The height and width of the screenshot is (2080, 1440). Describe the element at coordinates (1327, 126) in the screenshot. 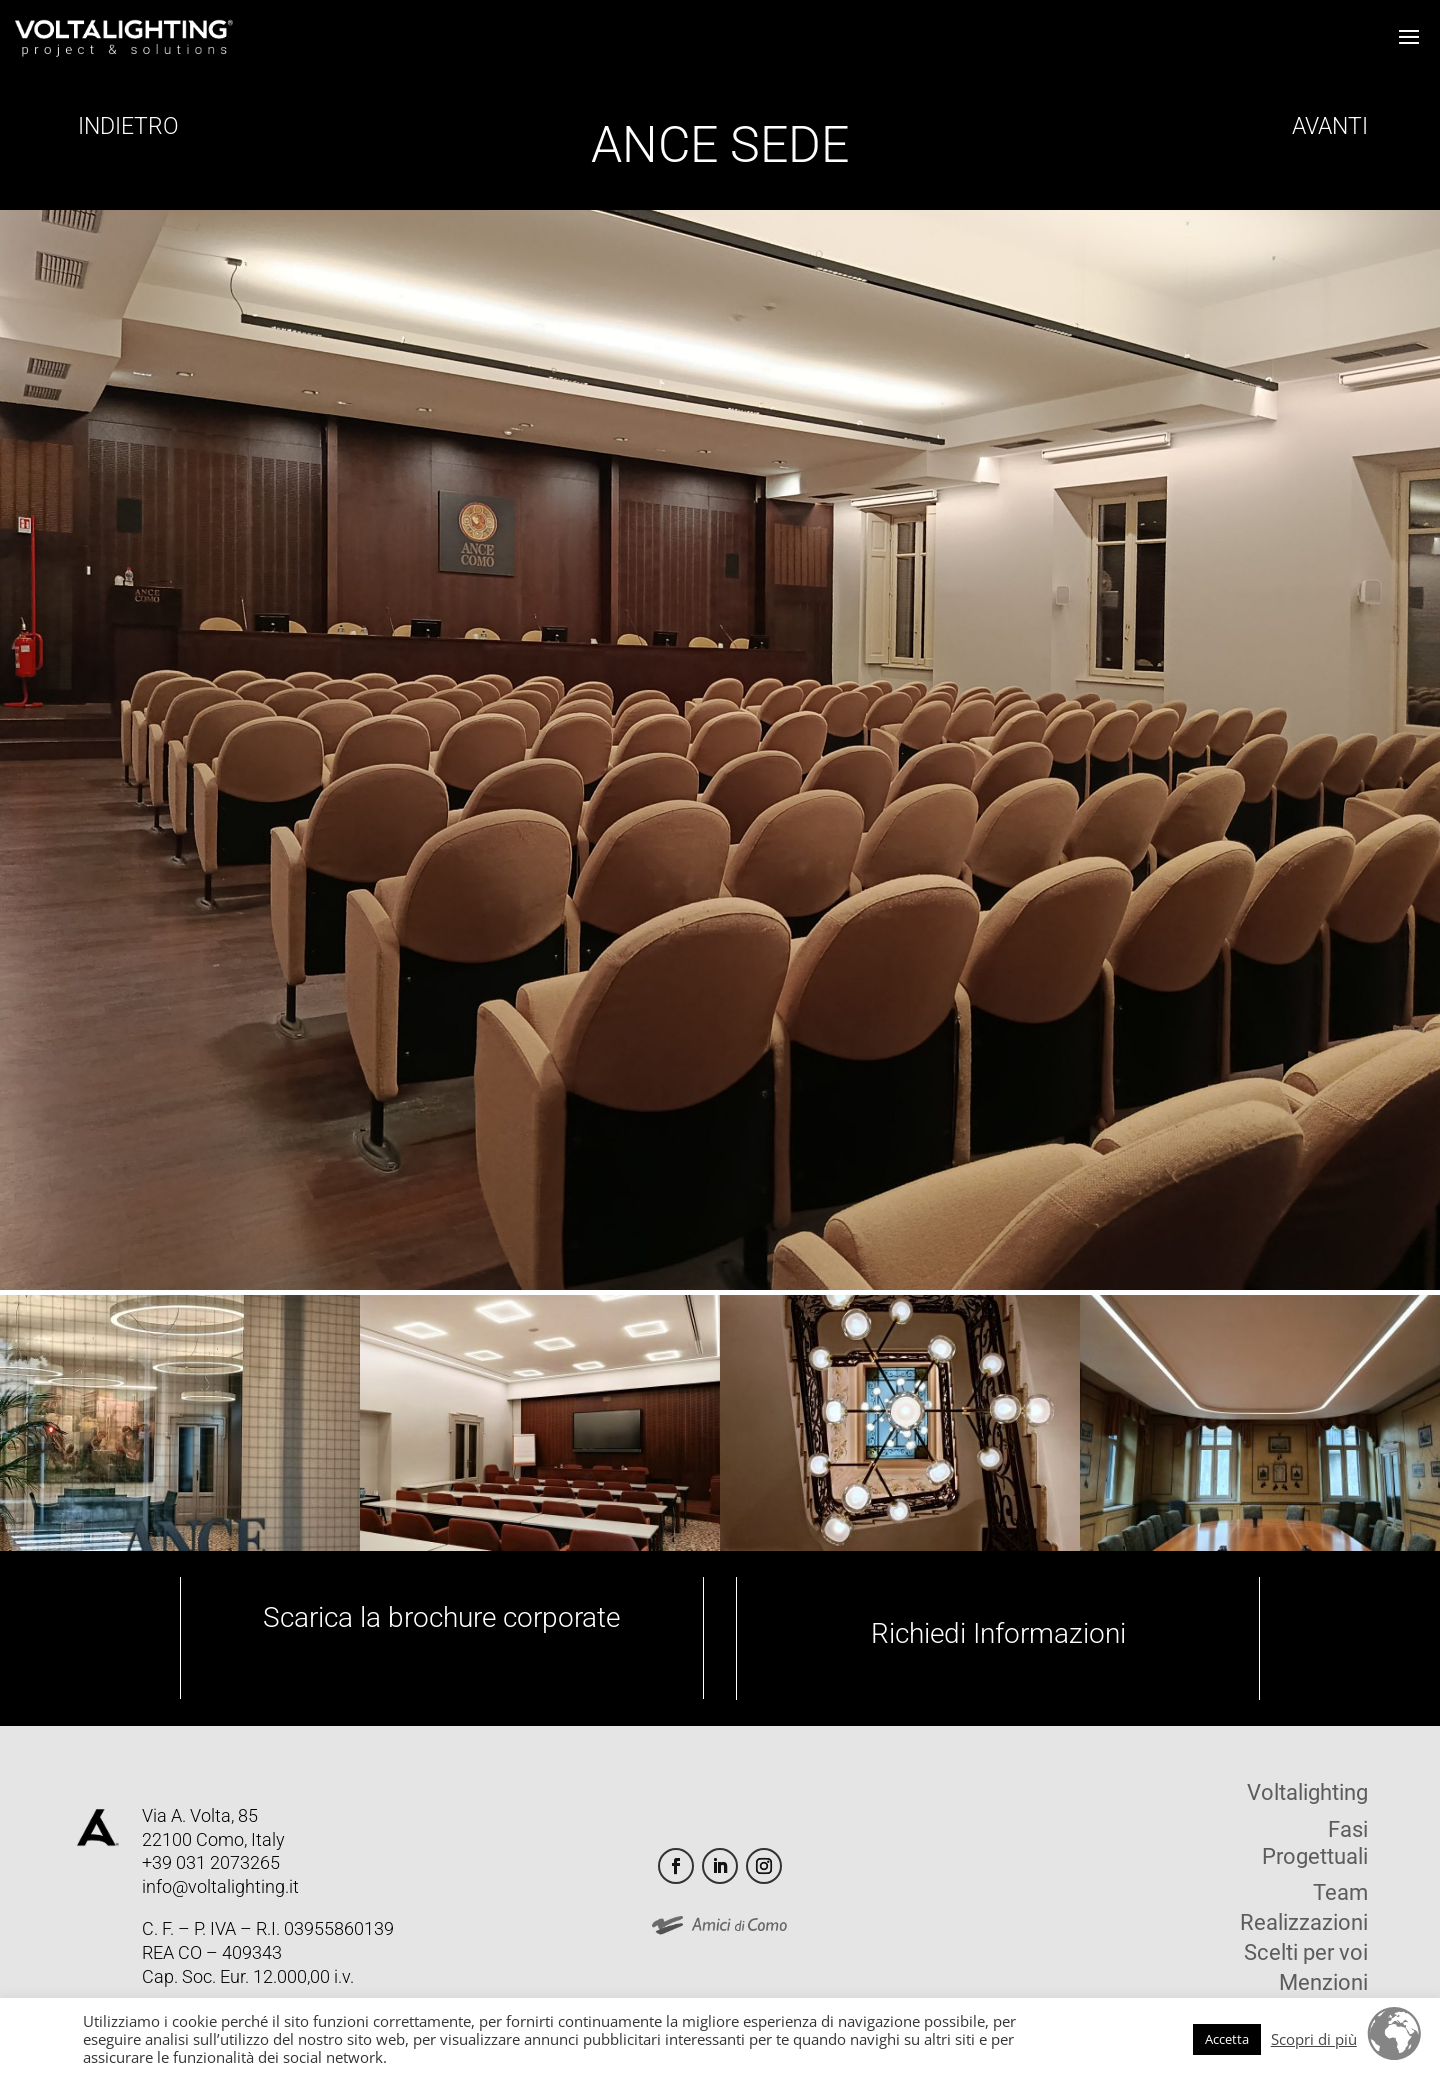

I see `AVANTI` at that location.